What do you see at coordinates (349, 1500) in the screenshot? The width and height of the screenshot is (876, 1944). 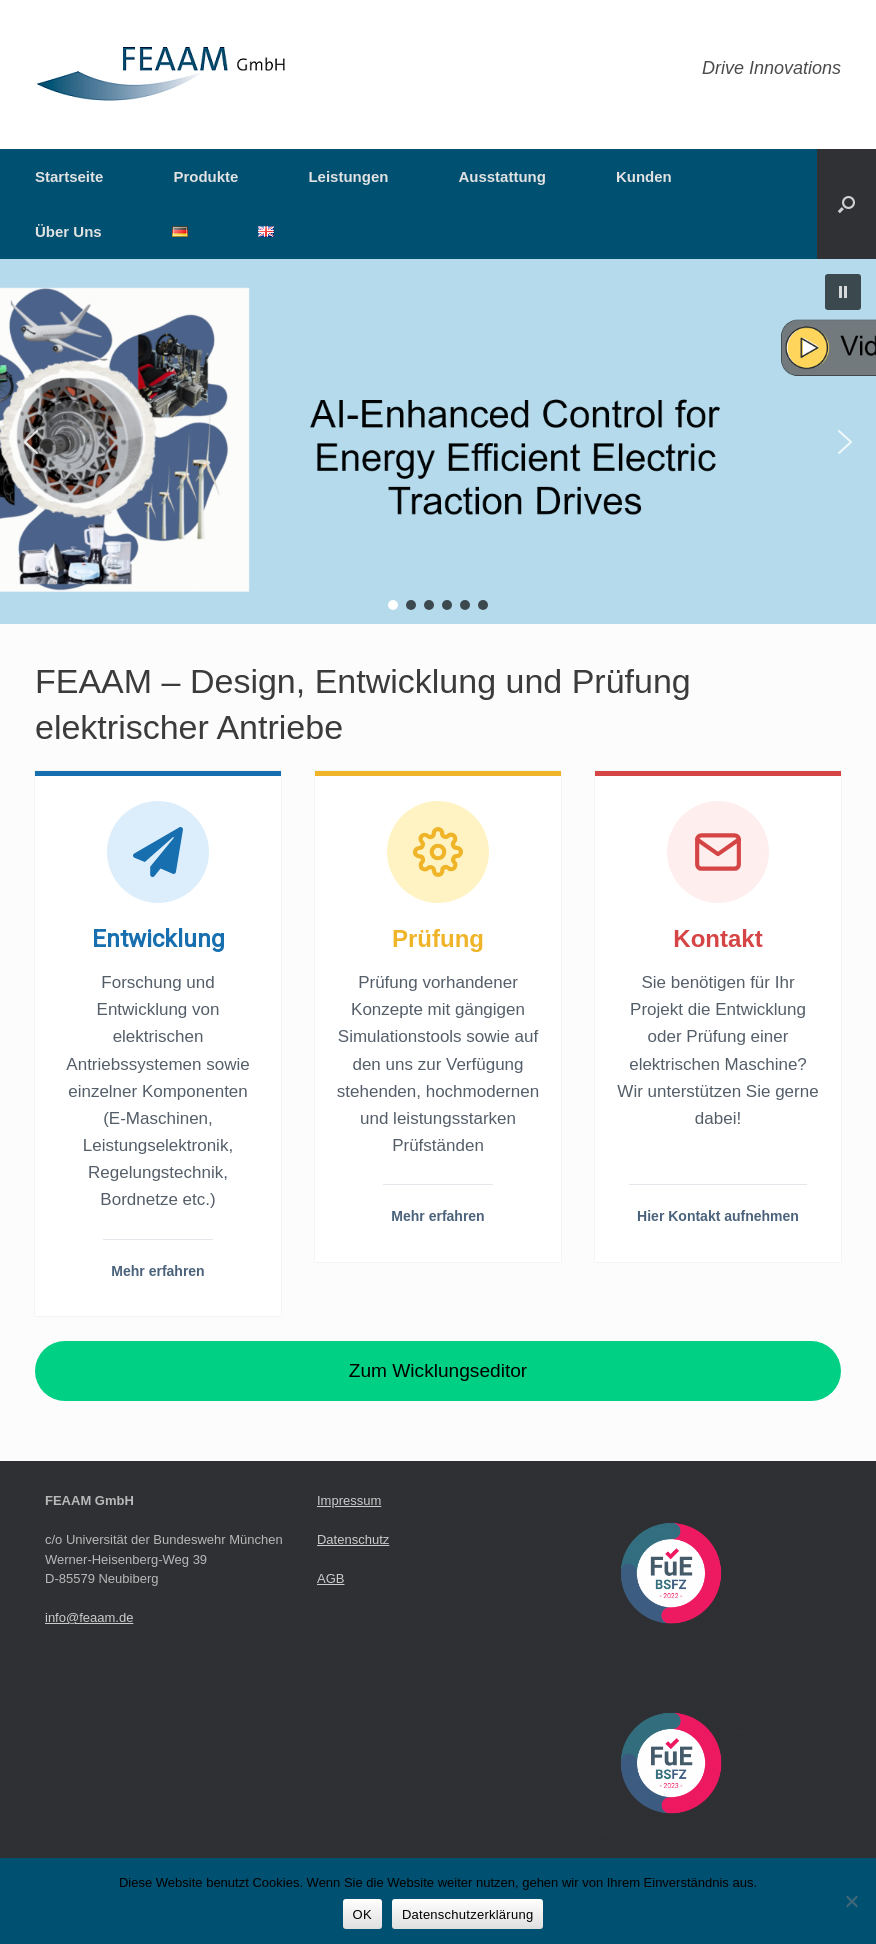 I see `Impressum` at bounding box center [349, 1500].